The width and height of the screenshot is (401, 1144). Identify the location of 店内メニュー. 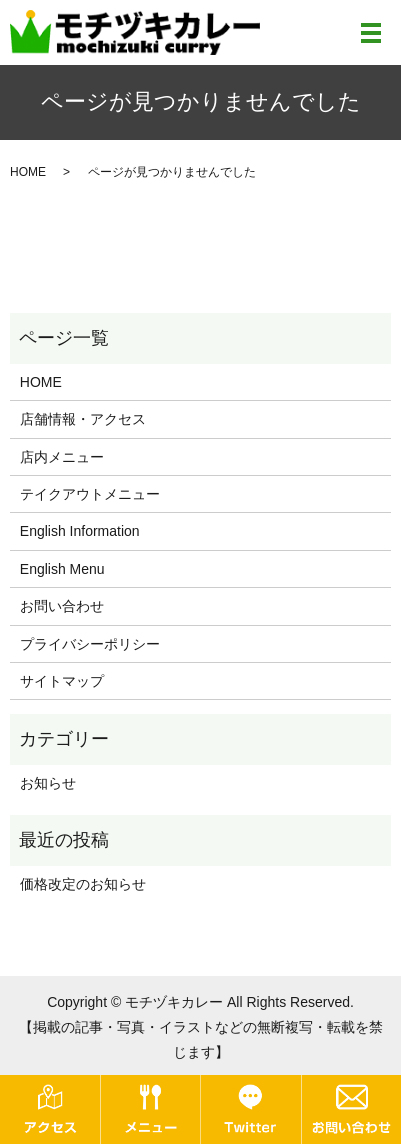
(62, 457).